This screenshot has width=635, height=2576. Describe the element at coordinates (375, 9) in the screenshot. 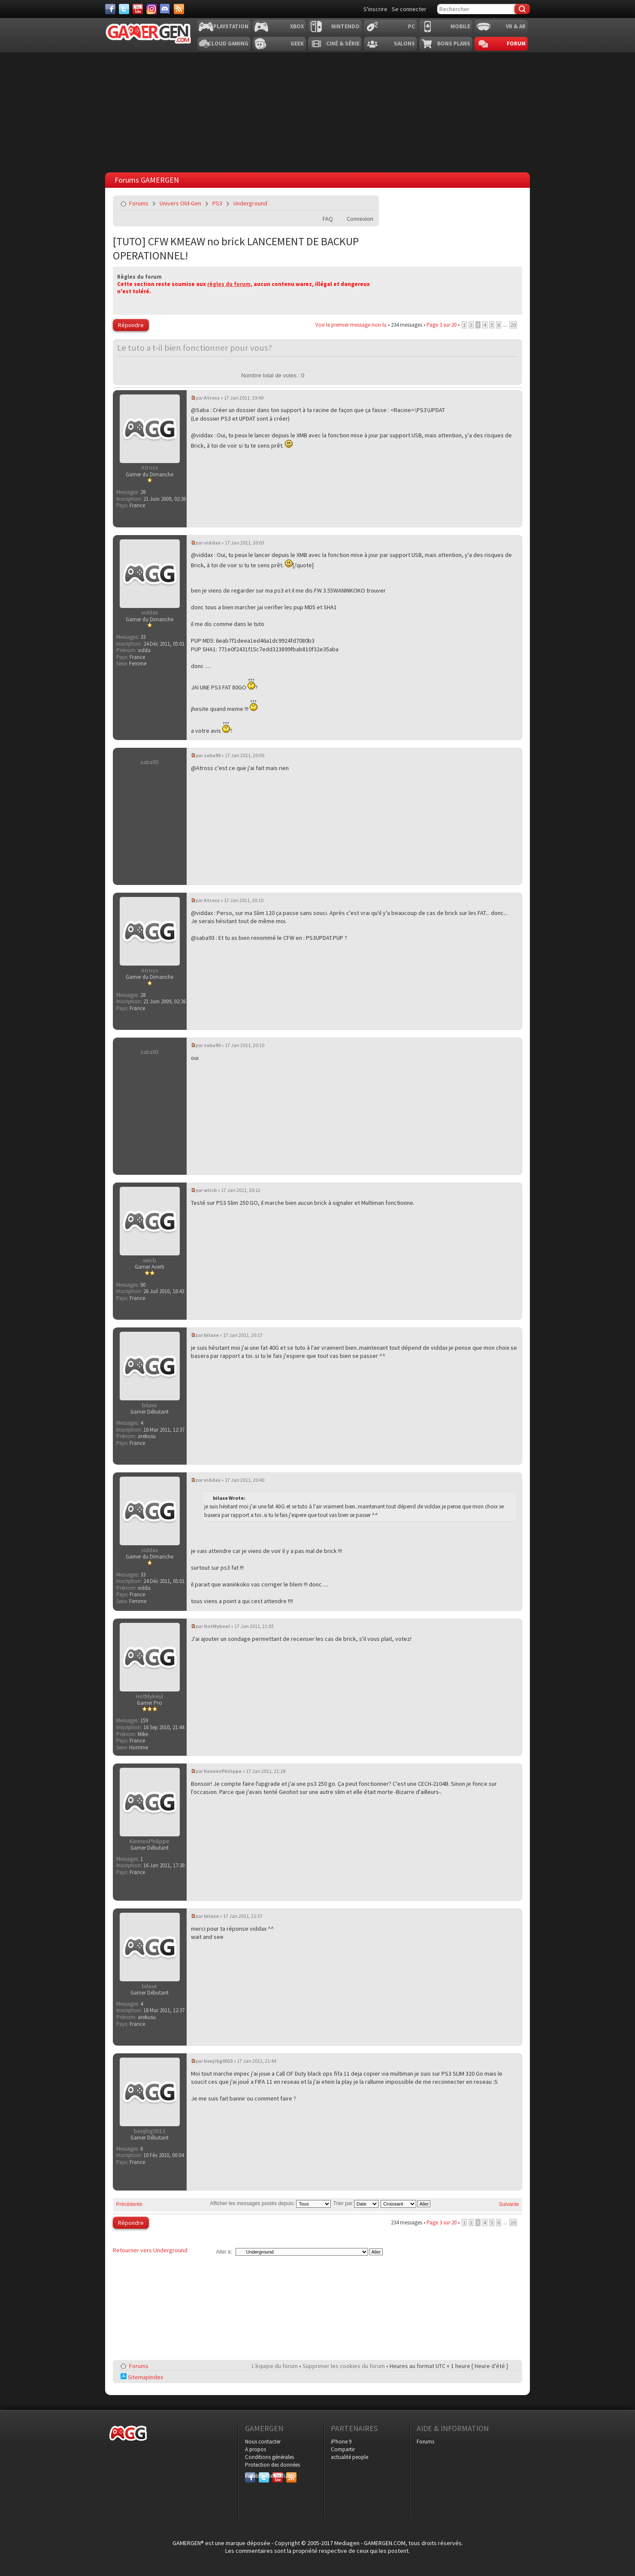

I see `S'inscrire` at that location.